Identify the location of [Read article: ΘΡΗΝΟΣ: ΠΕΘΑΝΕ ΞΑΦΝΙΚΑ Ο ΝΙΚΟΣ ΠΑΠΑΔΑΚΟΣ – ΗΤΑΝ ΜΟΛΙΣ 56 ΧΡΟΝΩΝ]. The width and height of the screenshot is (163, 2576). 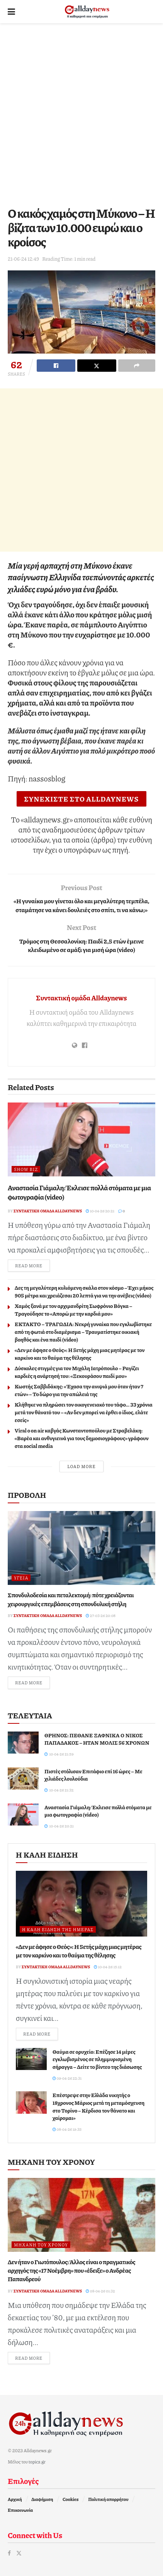
(23, 1743).